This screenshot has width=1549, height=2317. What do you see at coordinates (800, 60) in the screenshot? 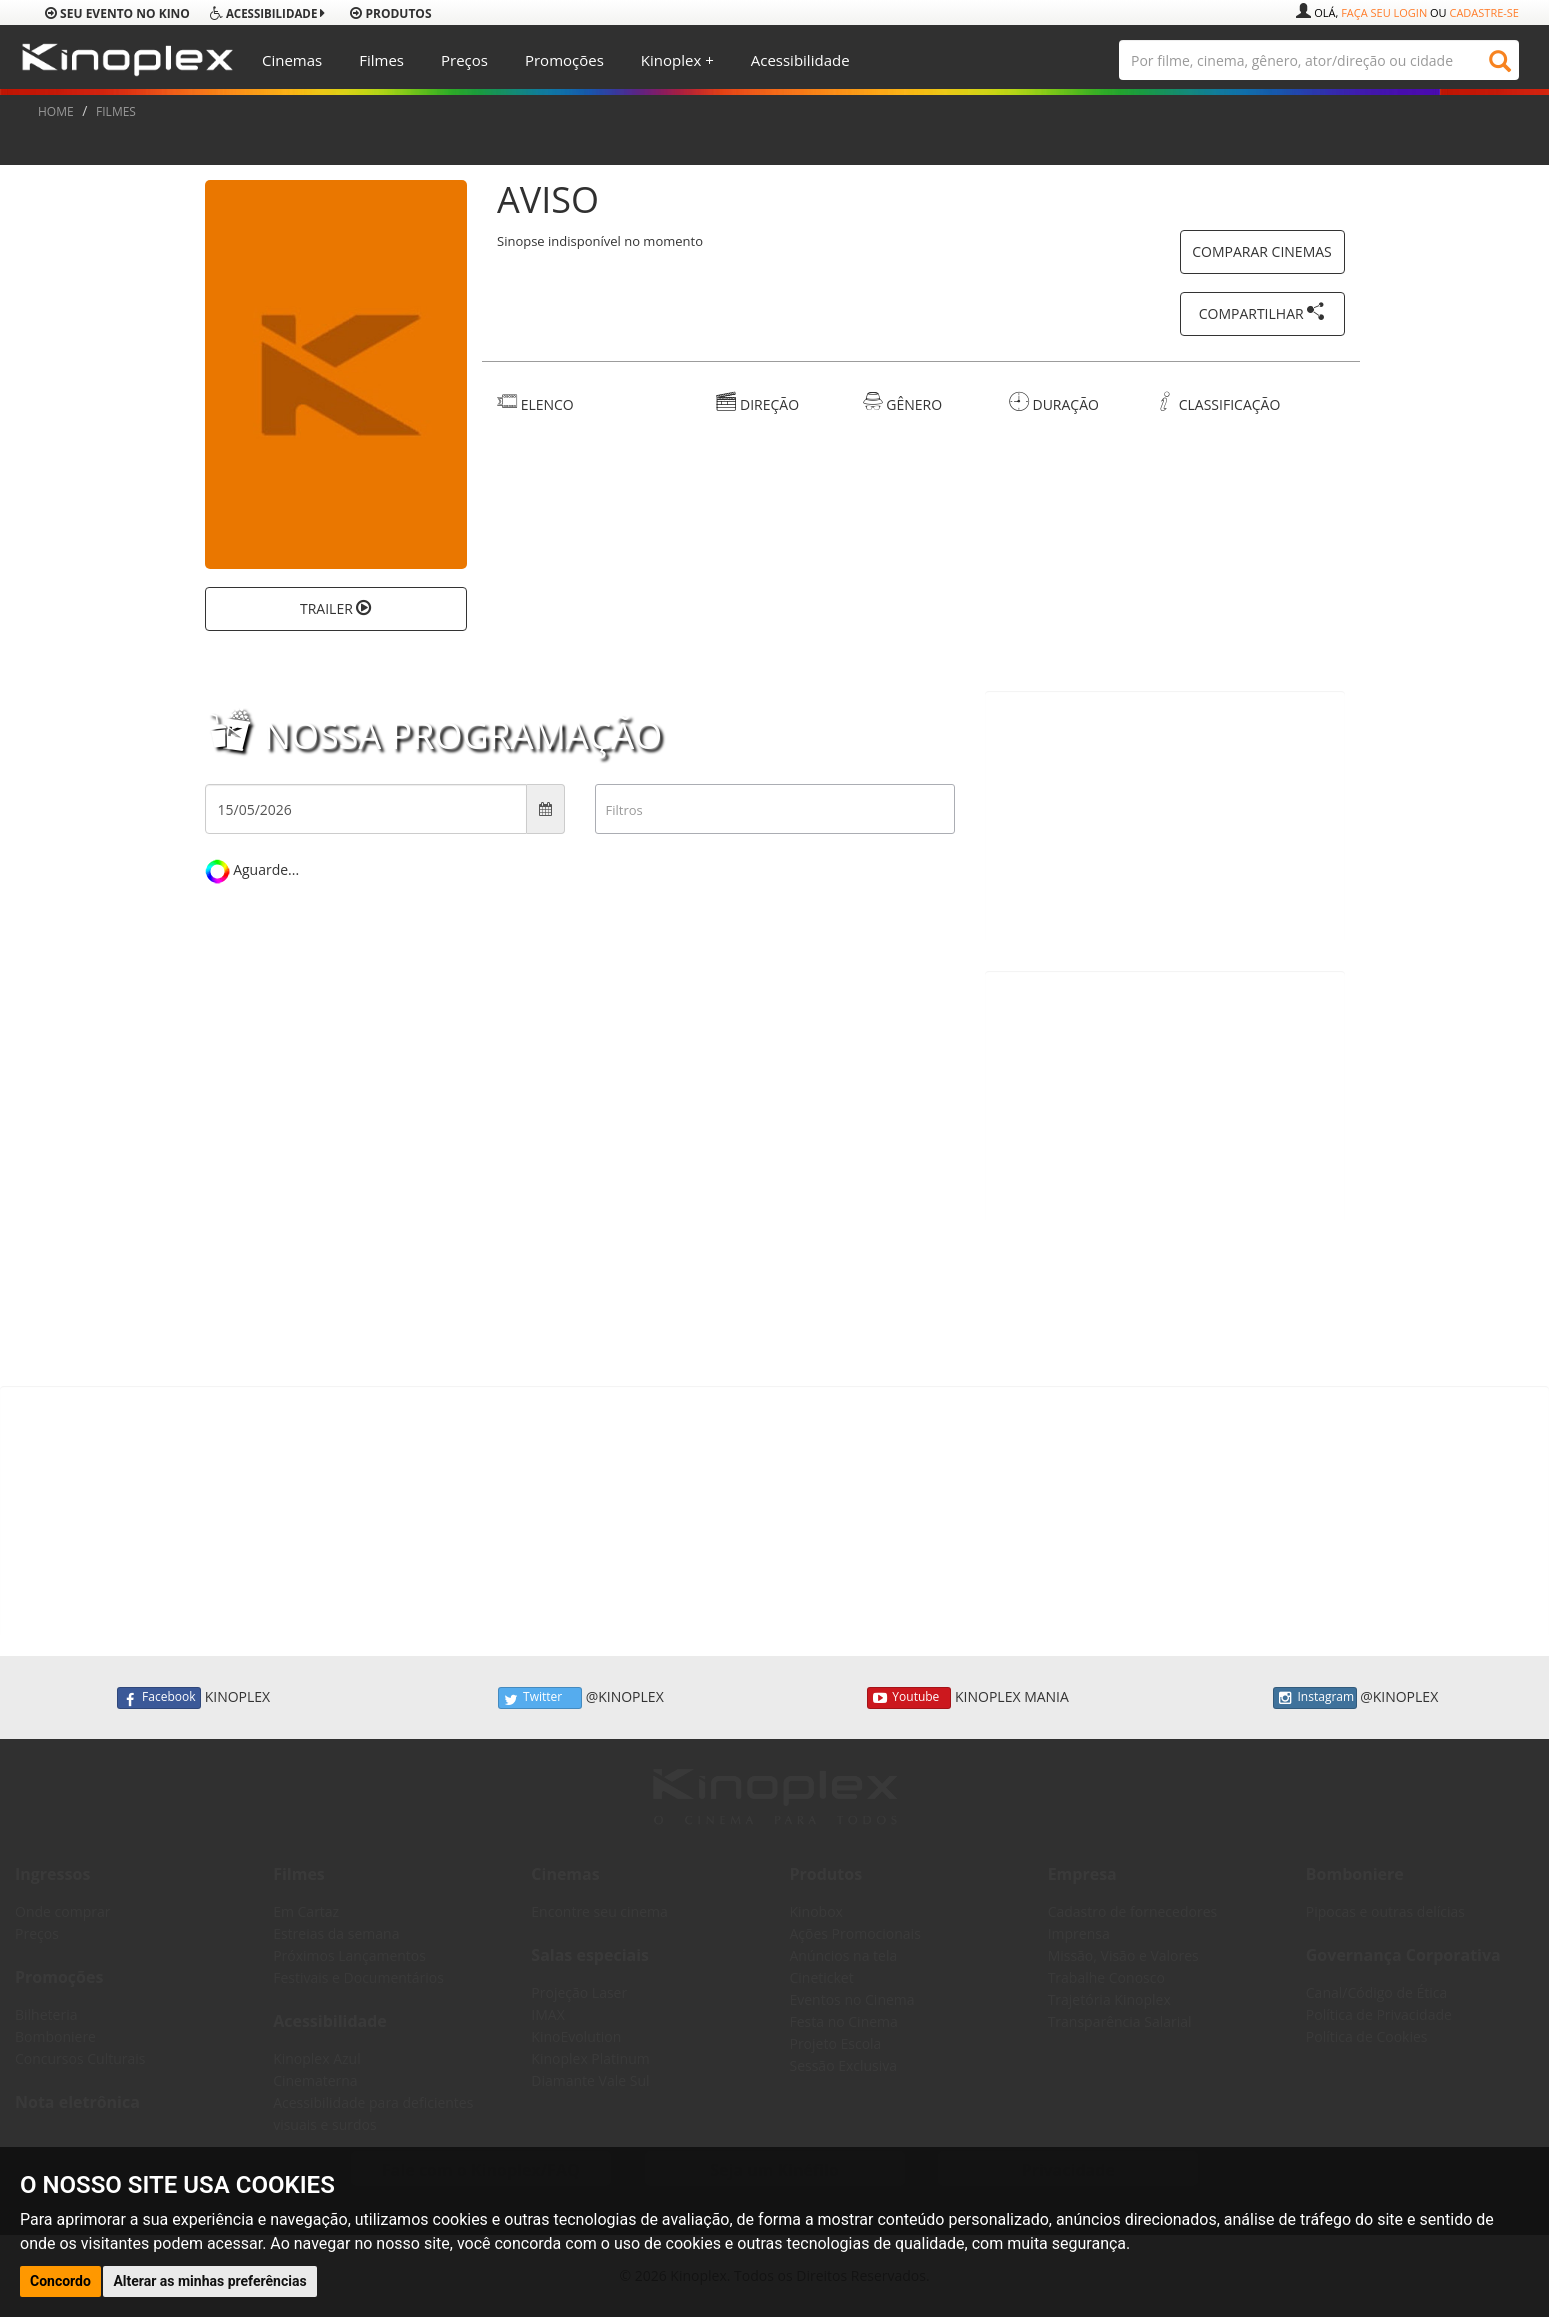
I see `Acessibilidade` at bounding box center [800, 60].